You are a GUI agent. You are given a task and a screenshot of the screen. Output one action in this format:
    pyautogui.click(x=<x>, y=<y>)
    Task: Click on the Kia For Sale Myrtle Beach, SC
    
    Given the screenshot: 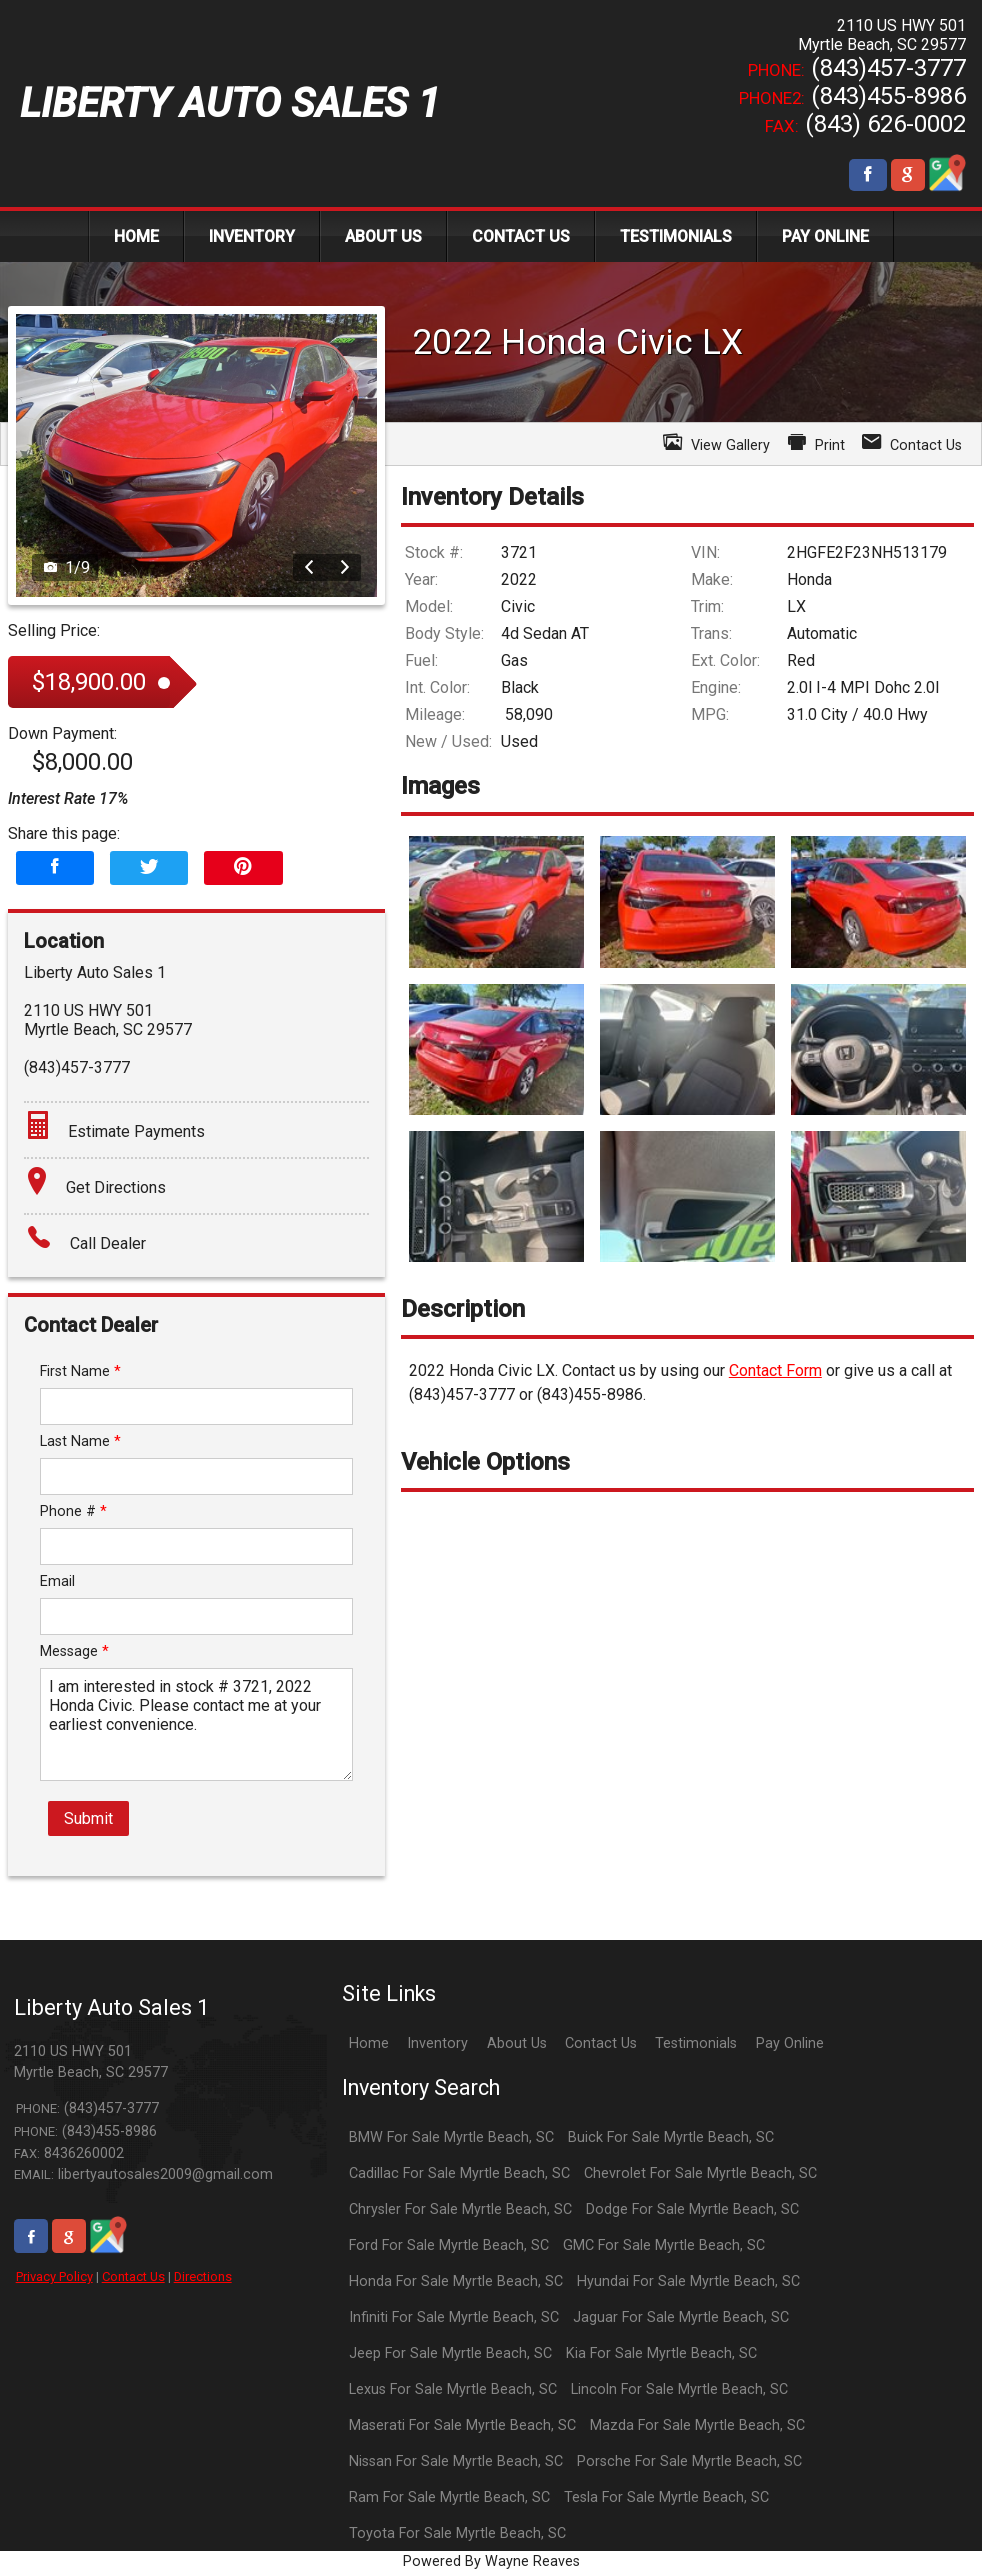 What is the action you would take?
    pyautogui.click(x=661, y=2353)
    